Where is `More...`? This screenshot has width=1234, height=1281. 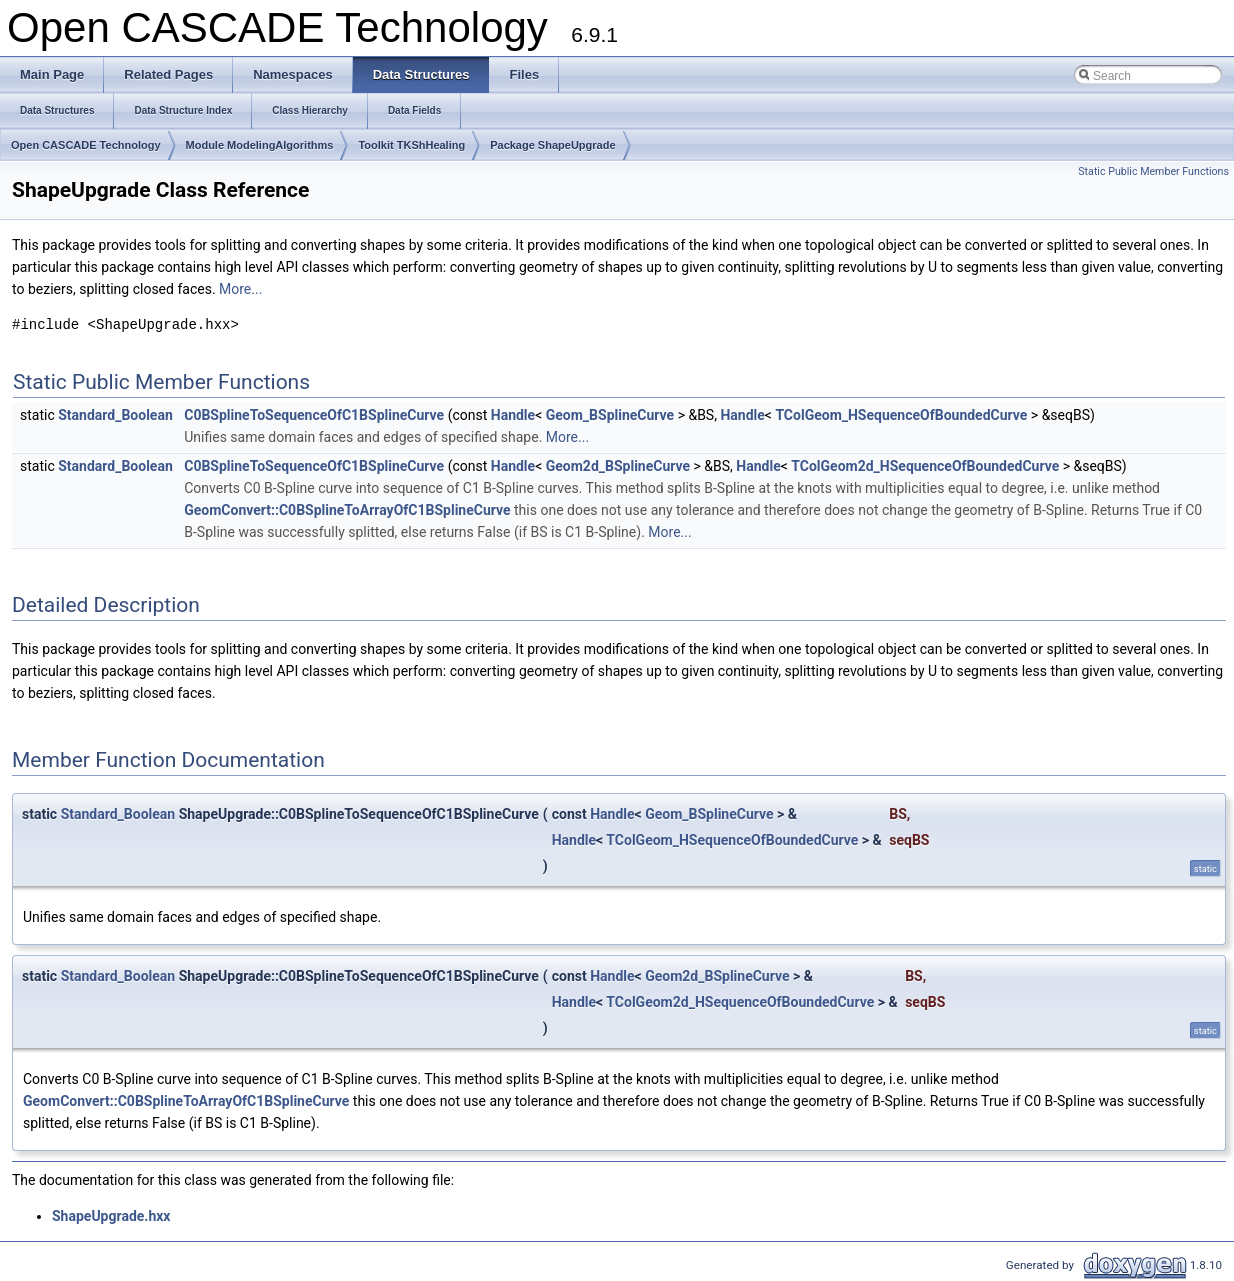
More... is located at coordinates (240, 289).